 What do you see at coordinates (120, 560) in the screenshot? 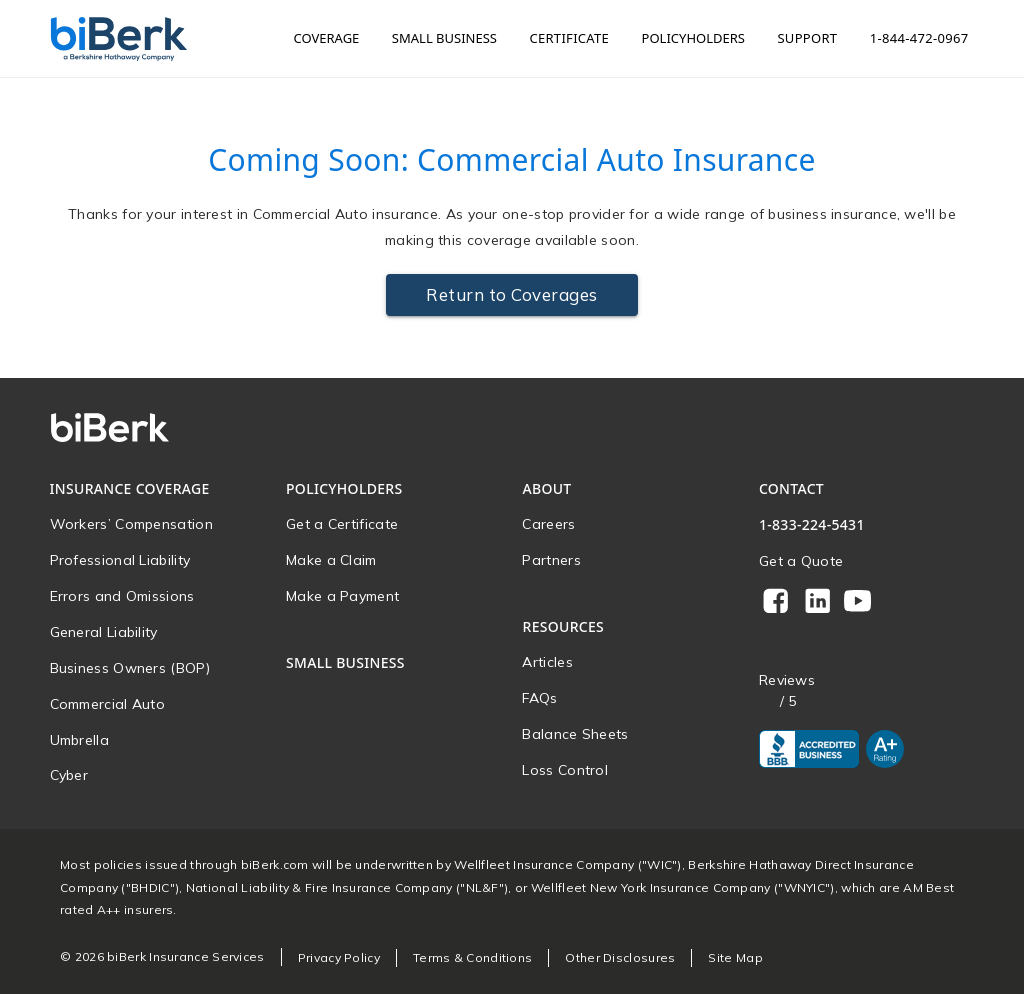
I see `Professional Liability` at bounding box center [120, 560].